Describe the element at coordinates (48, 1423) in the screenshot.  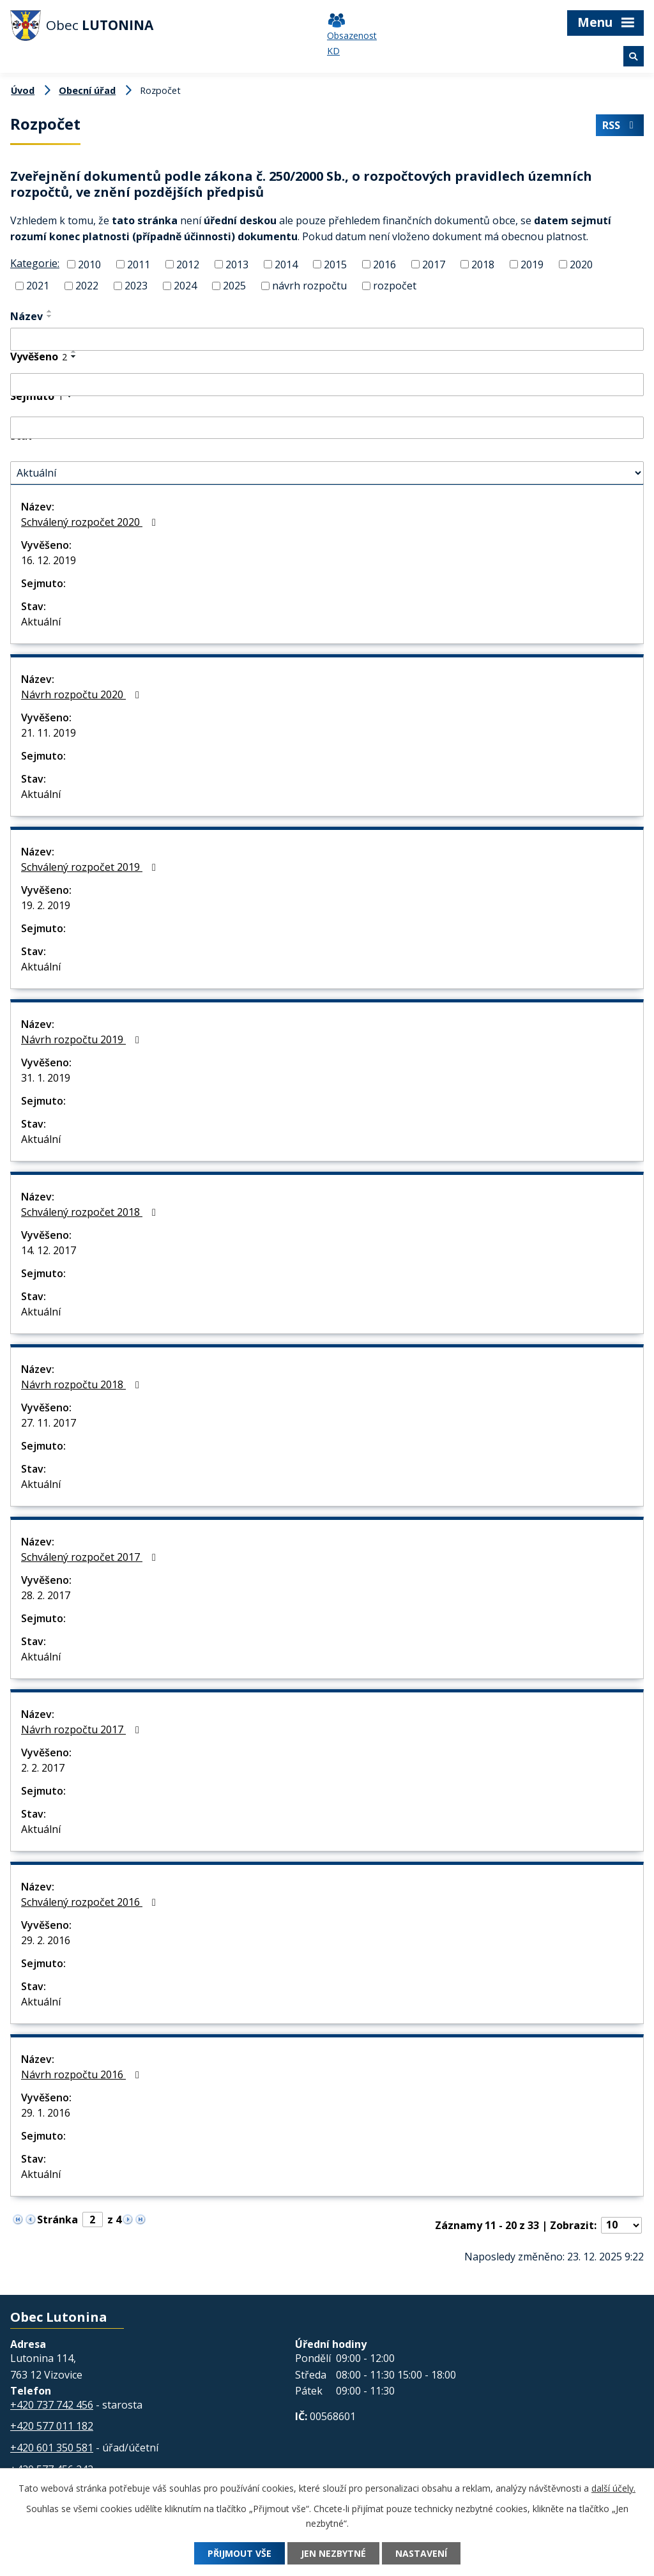
I see `27. 11. 2017` at that location.